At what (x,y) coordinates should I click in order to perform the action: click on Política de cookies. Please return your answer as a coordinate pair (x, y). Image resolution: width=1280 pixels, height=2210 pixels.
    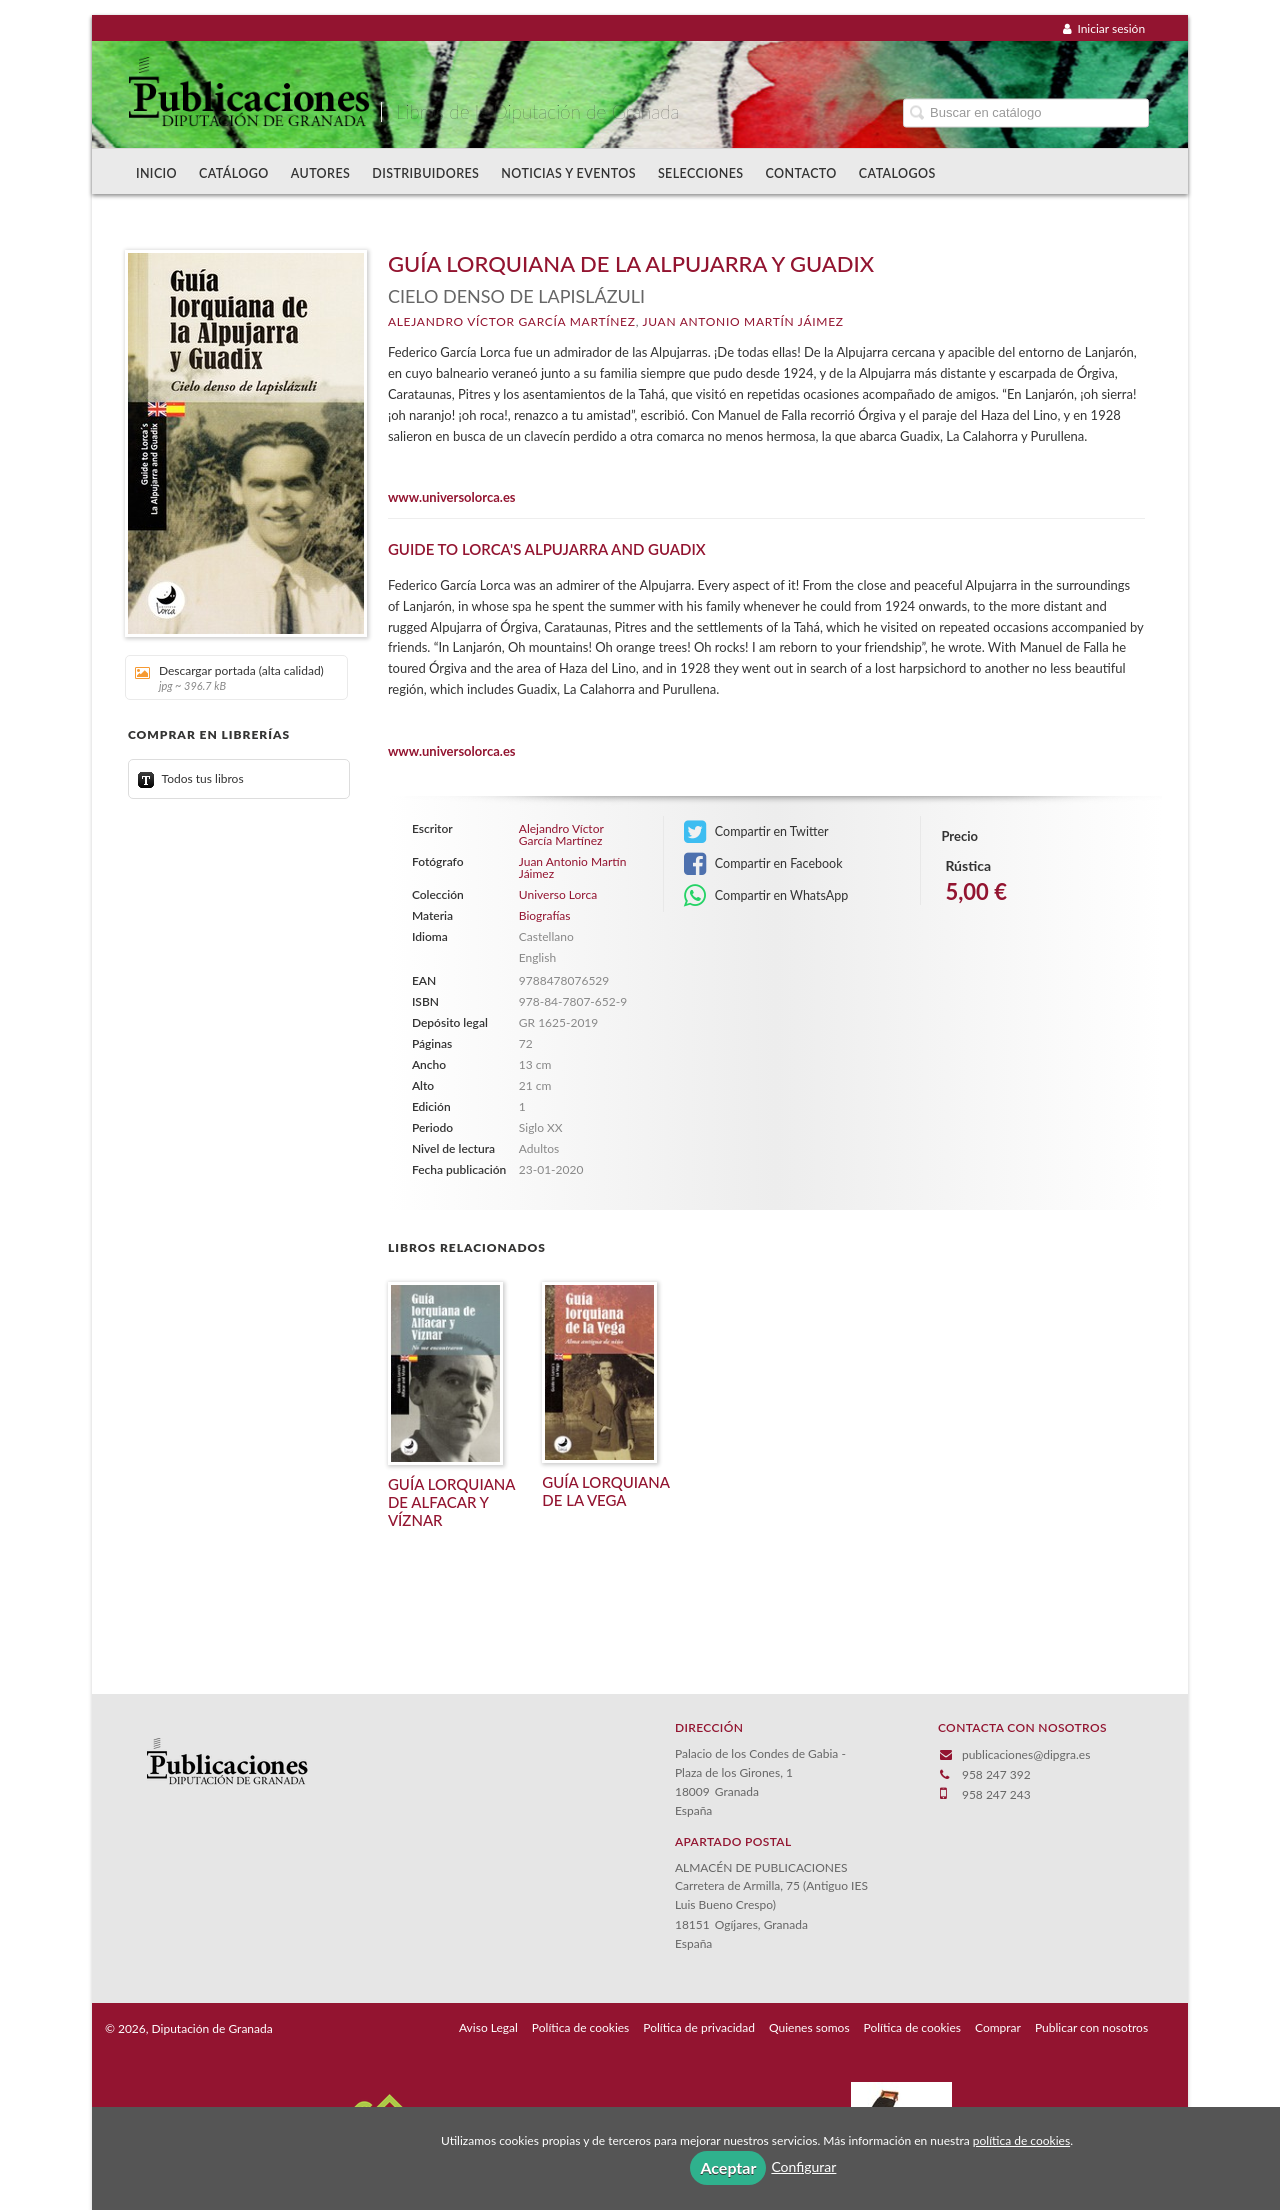
    Looking at the image, I should click on (580, 2027).